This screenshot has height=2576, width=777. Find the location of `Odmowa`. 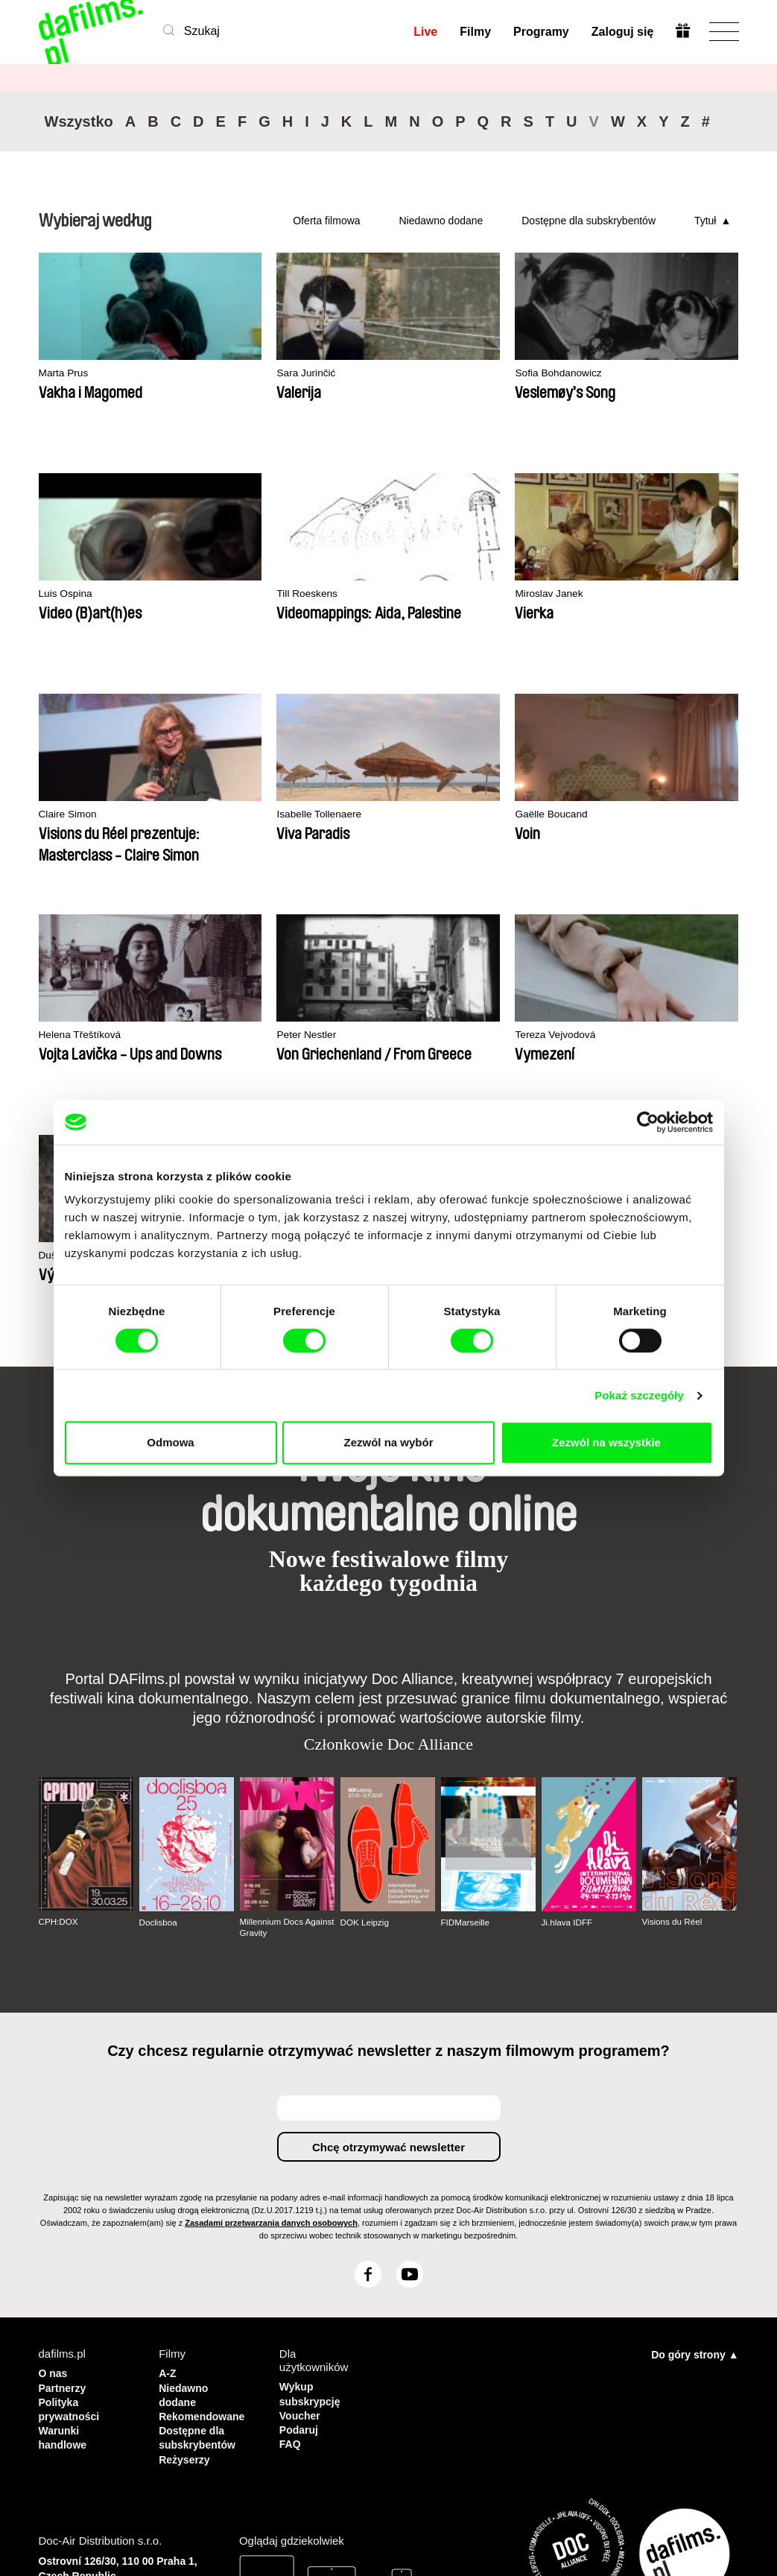

Odmowa is located at coordinates (170, 1442).